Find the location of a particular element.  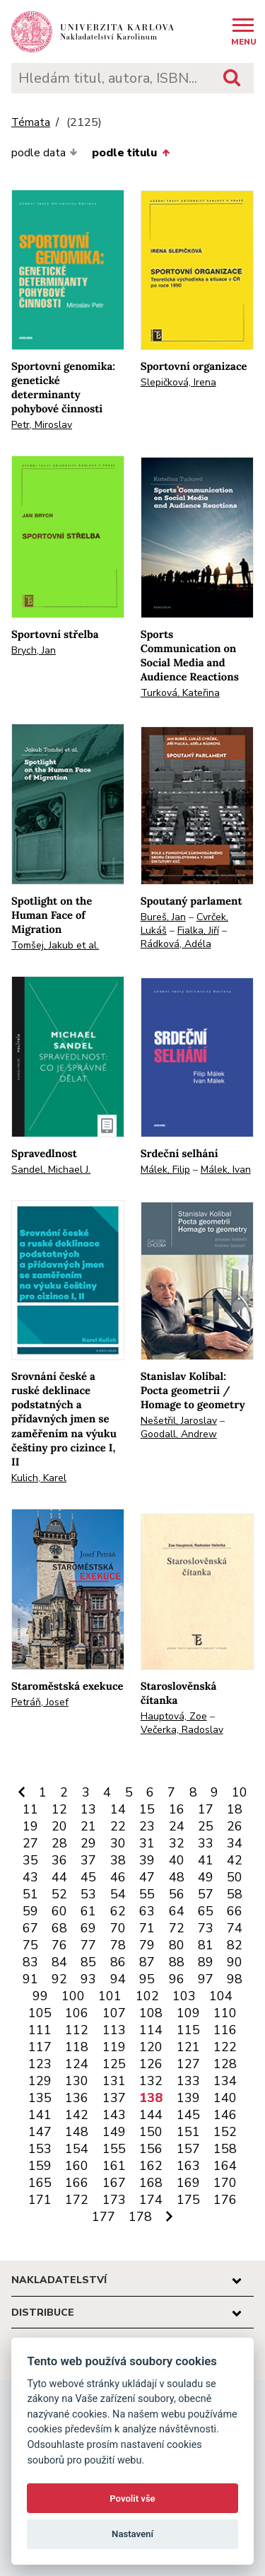

17 is located at coordinates (205, 1809).